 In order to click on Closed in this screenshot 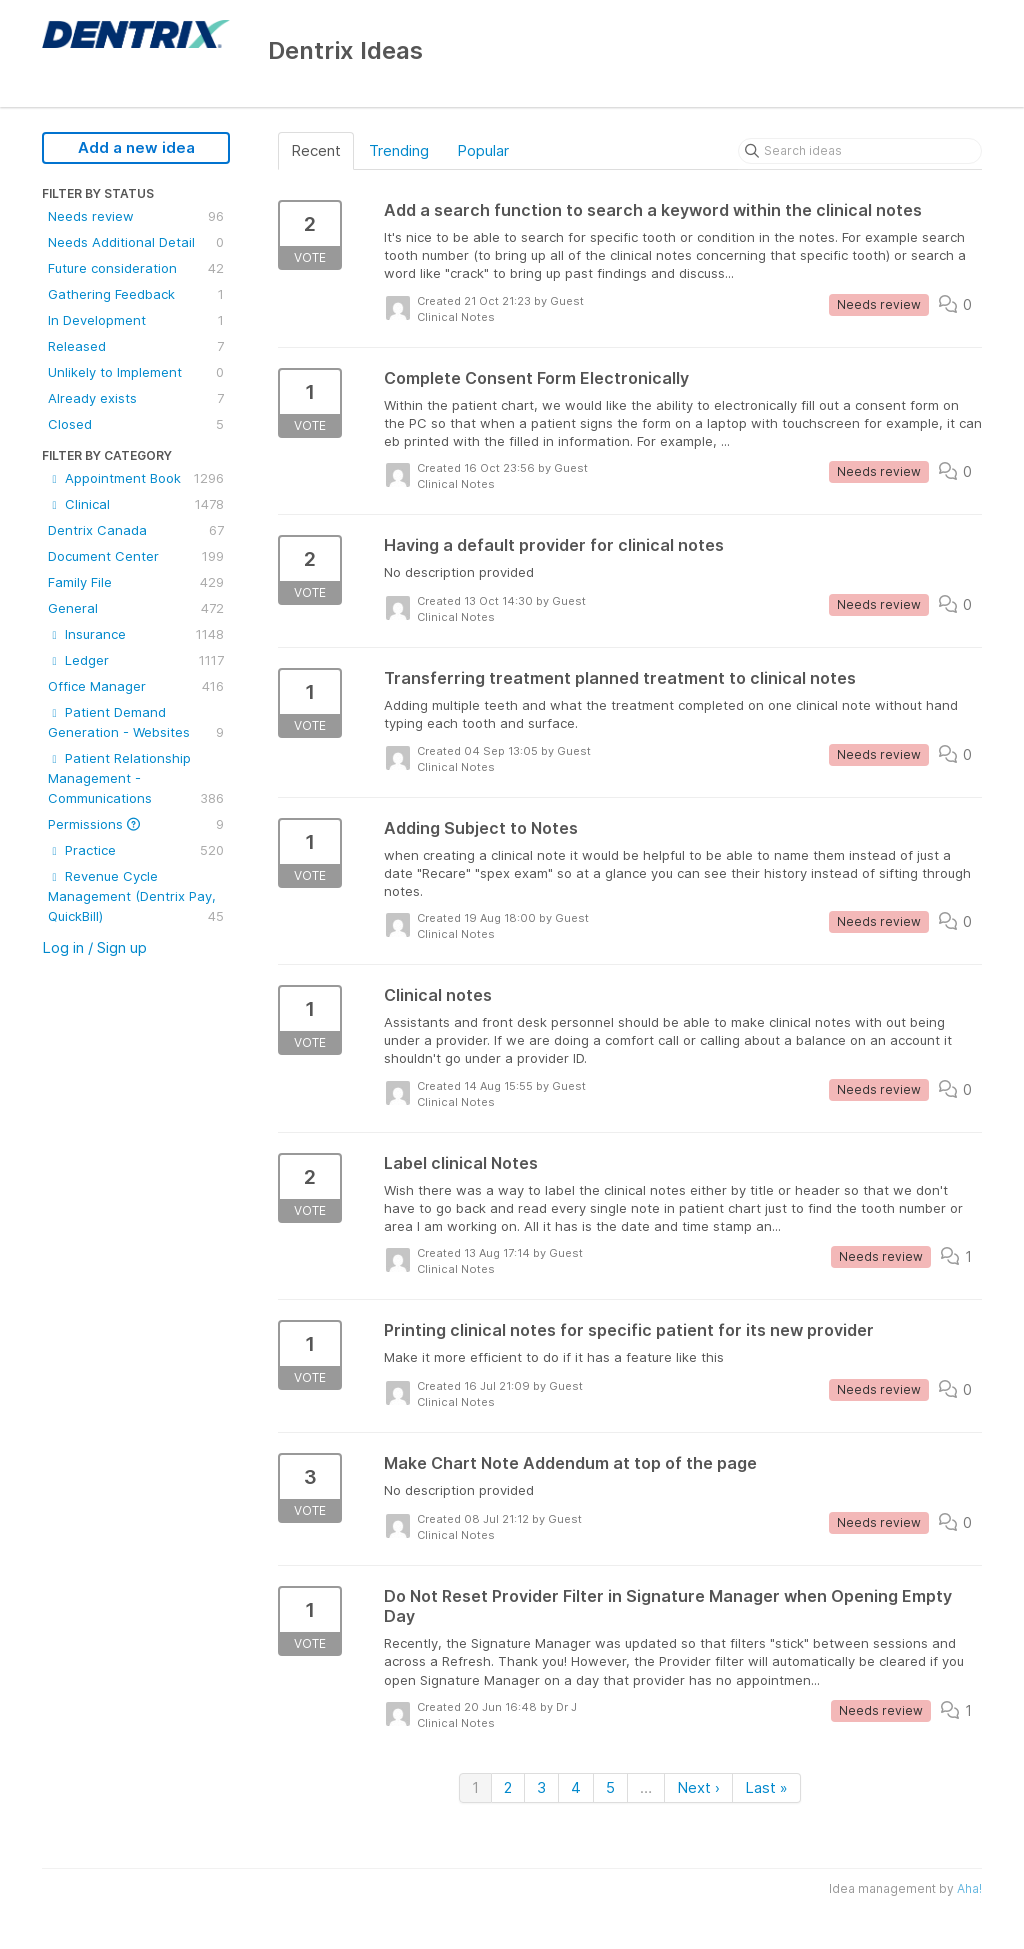, I will do `click(136, 424)`.